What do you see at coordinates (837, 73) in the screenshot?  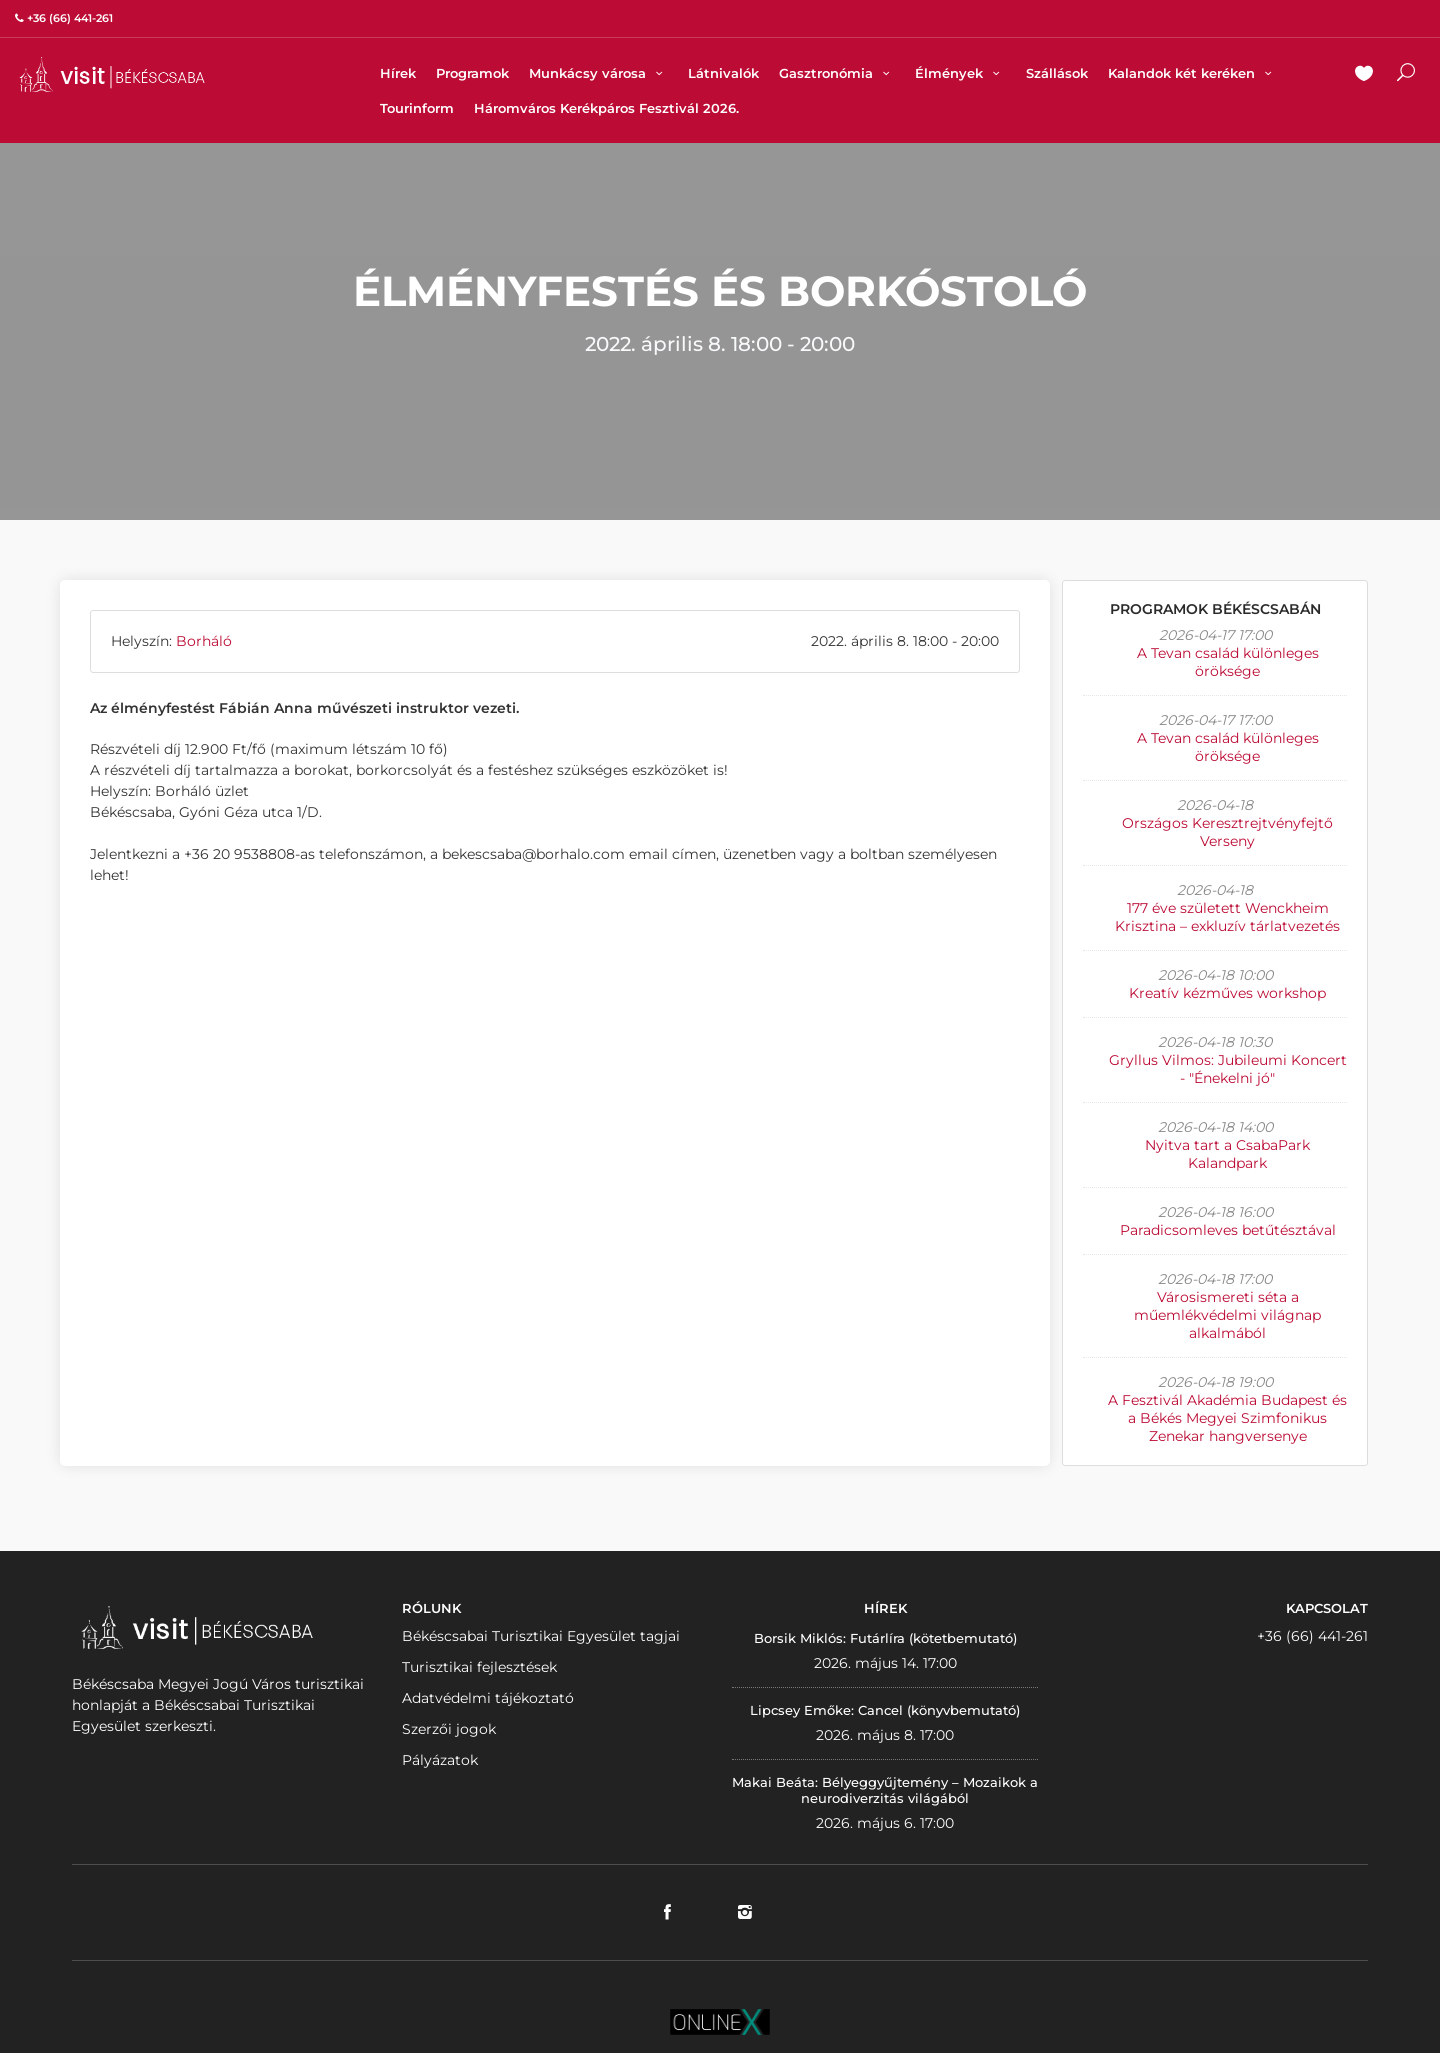 I see `Gasztronómia` at bounding box center [837, 73].